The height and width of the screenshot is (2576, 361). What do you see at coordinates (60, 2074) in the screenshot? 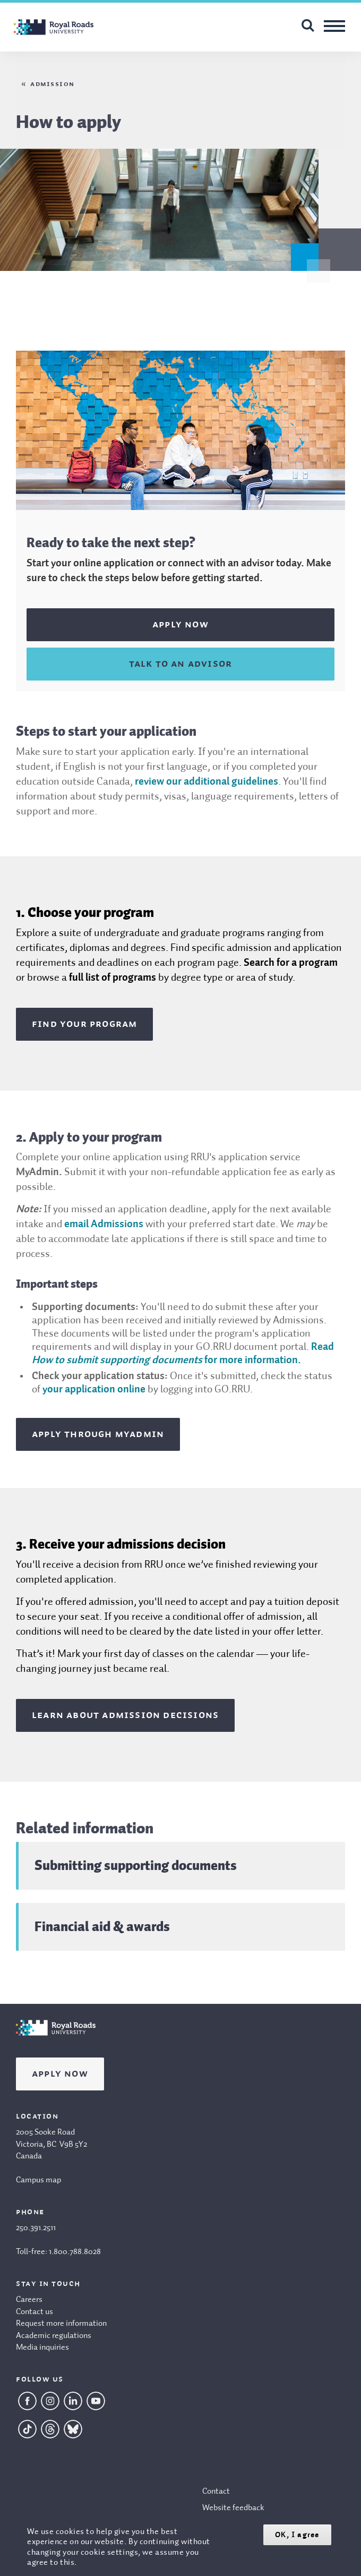
I see `Apply Now` at bounding box center [60, 2074].